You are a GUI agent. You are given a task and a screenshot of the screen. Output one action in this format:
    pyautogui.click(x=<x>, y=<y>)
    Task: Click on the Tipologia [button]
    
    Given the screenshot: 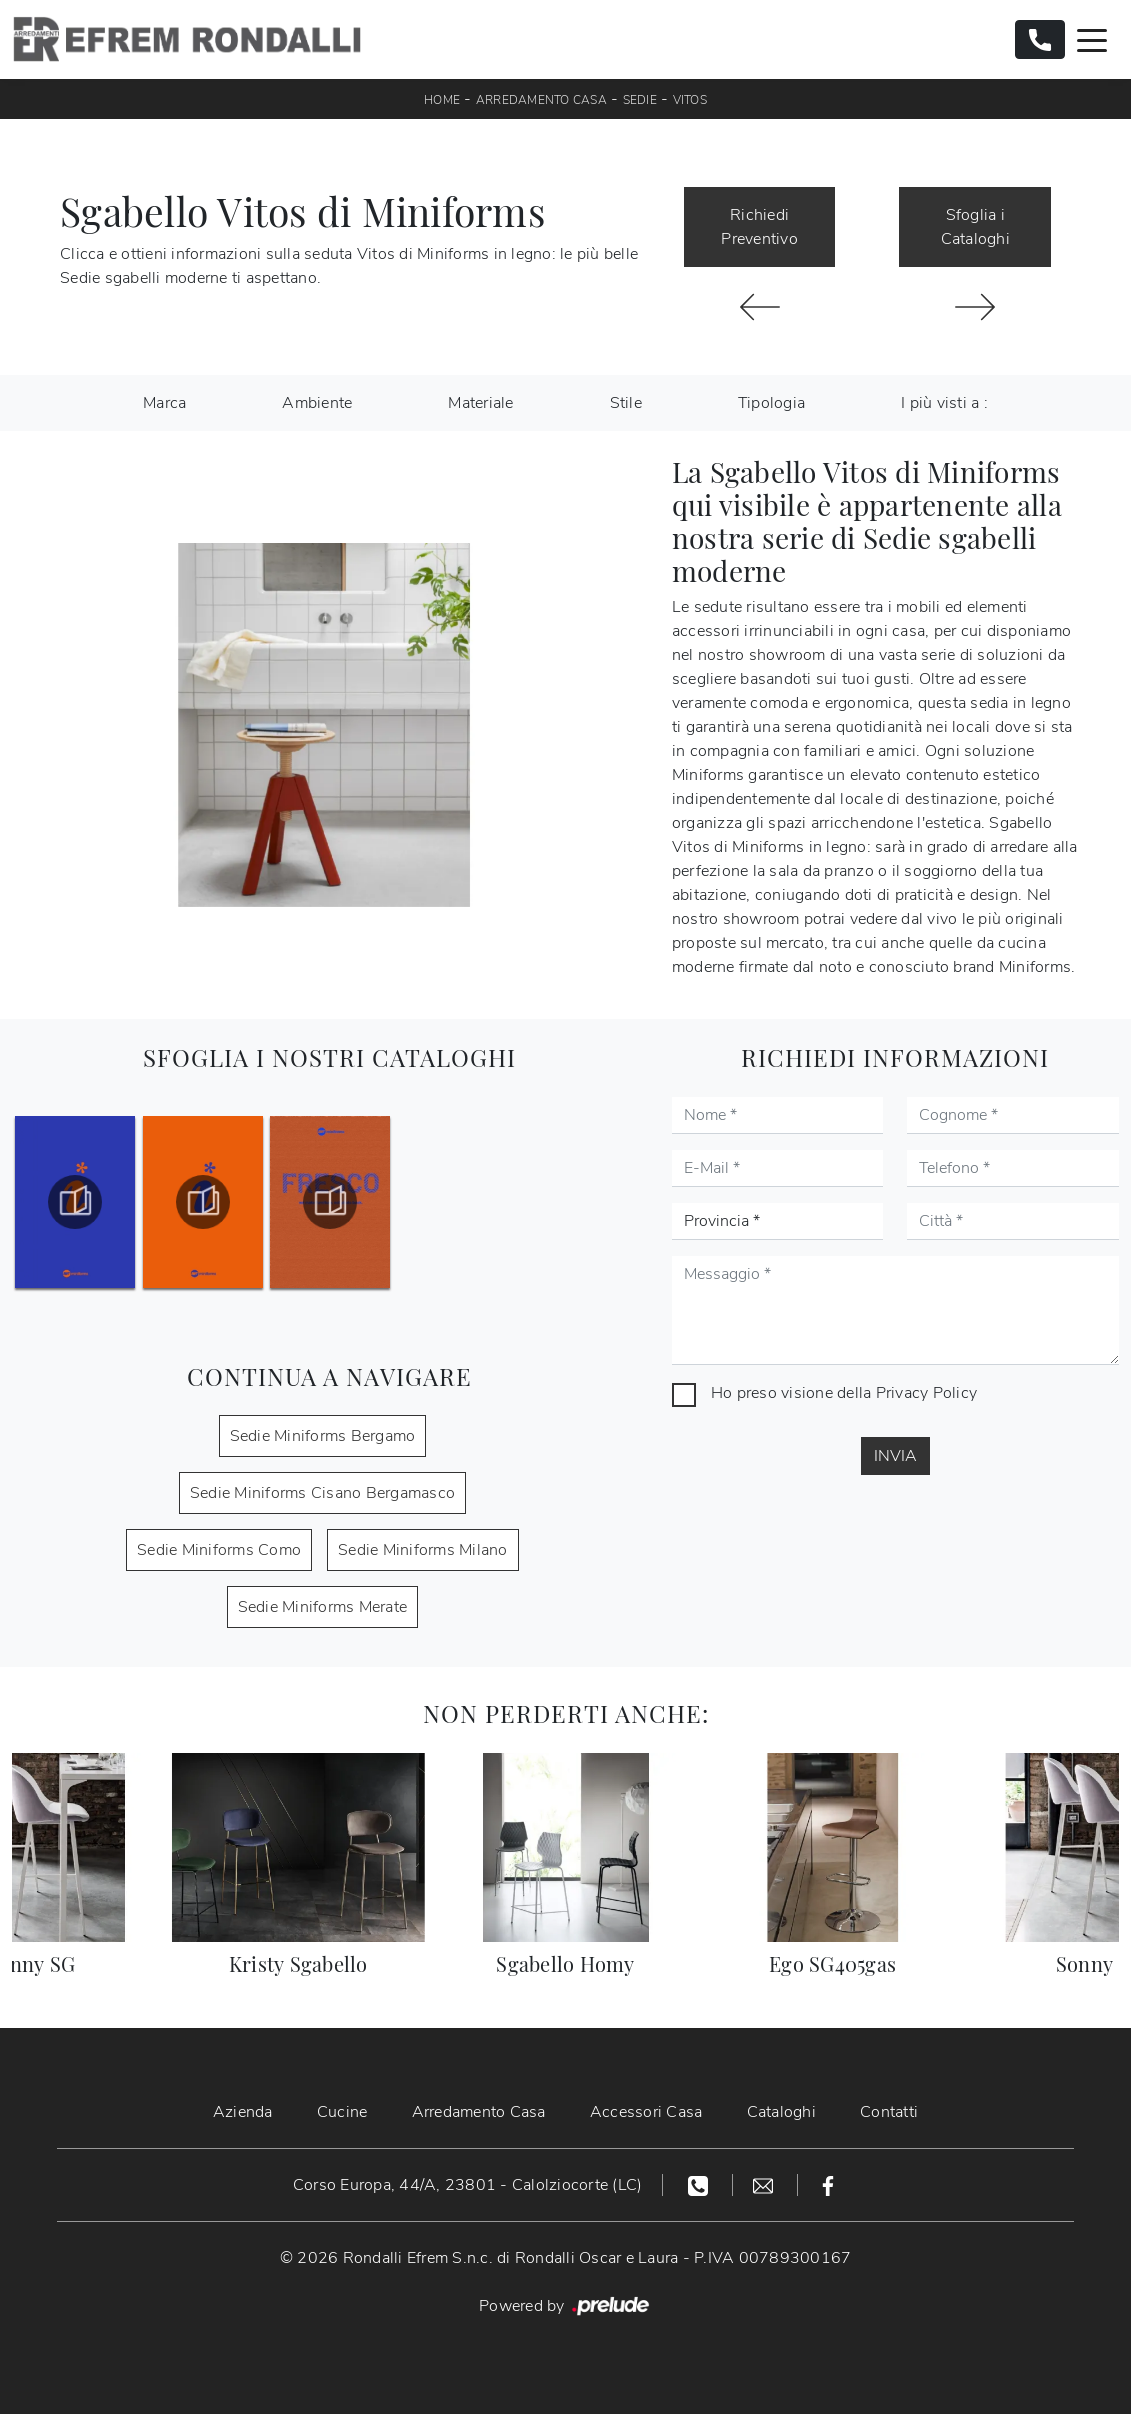 What is the action you would take?
    pyautogui.click(x=771, y=403)
    